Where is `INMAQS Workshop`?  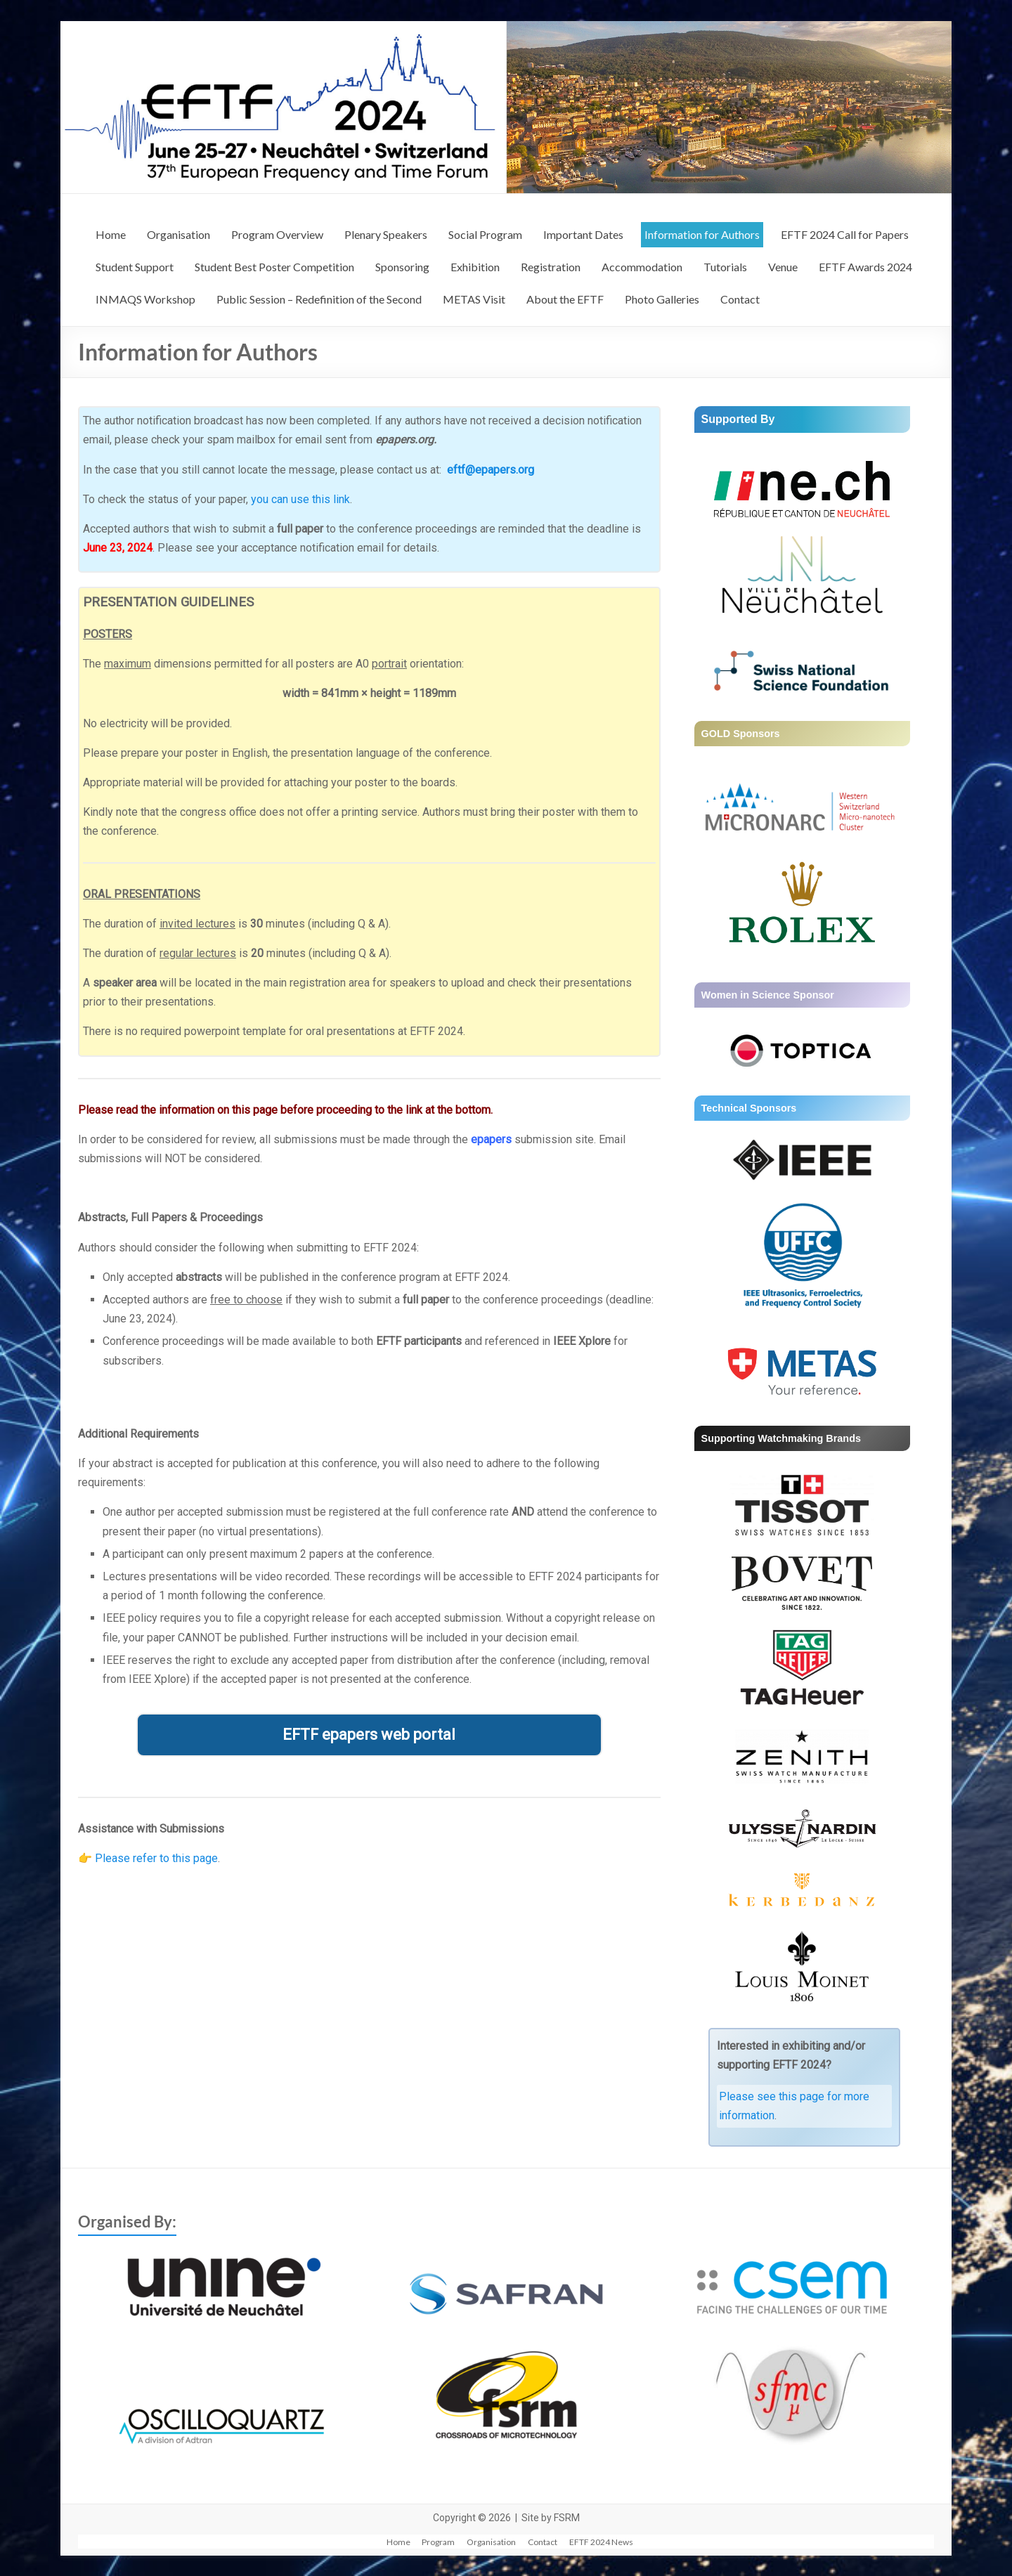 INMAQS Workshop is located at coordinates (145, 299).